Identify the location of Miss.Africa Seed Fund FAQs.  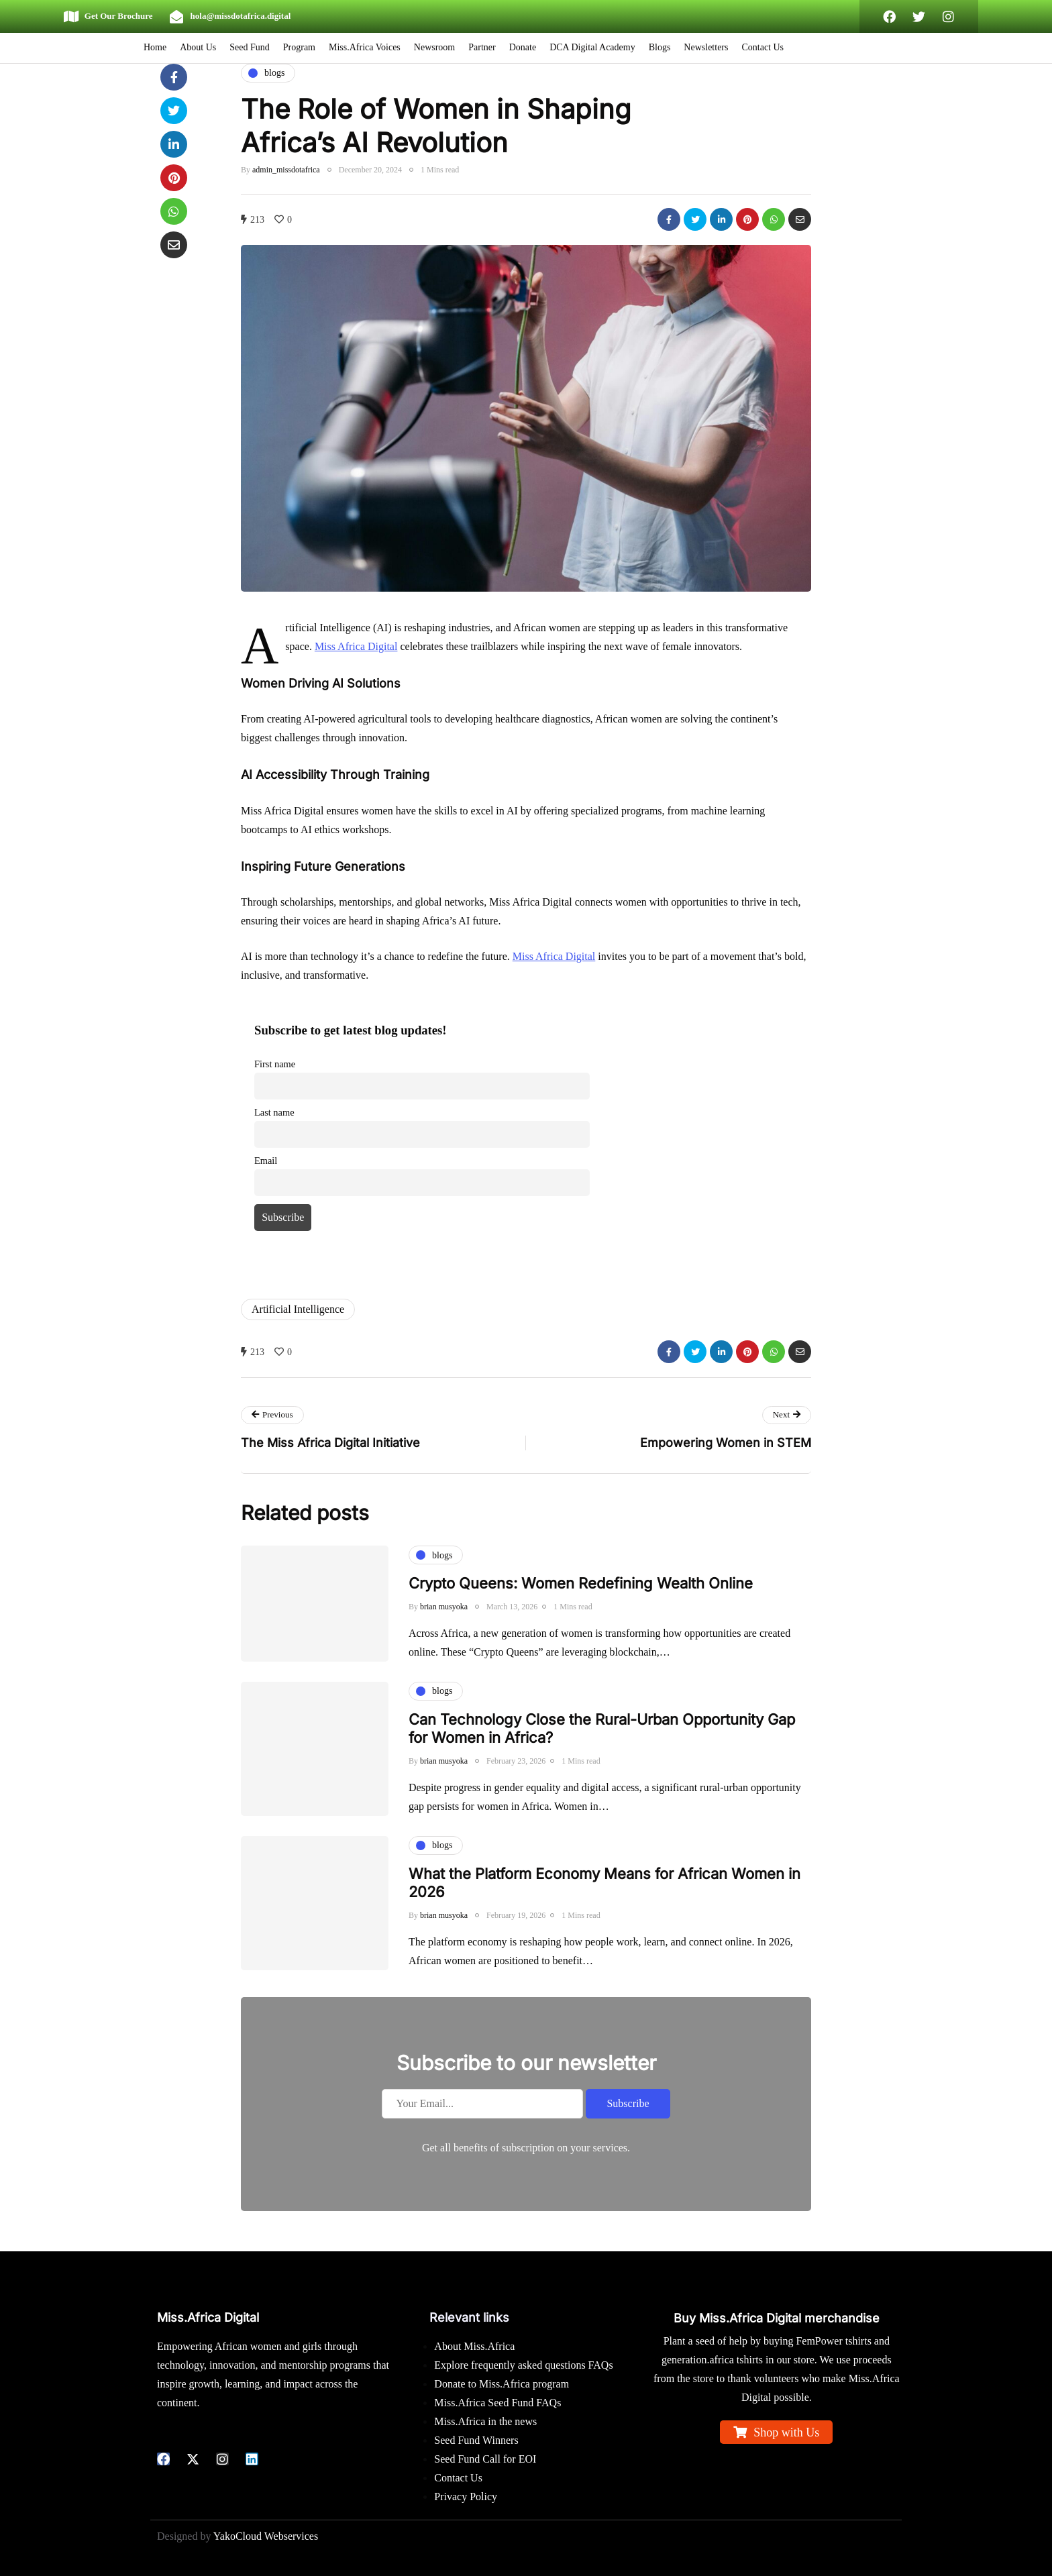
(497, 2402).